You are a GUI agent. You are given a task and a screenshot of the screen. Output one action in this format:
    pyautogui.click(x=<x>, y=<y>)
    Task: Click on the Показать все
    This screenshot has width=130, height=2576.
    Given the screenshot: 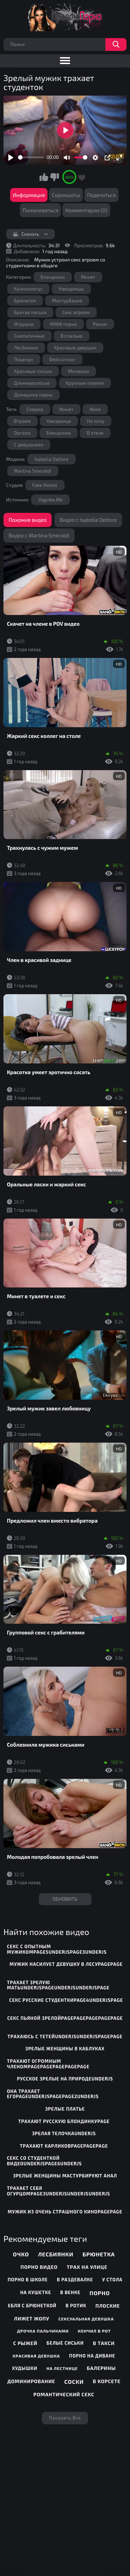 What is the action you would take?
    pyautogui.click(x=65, y=2418)
    